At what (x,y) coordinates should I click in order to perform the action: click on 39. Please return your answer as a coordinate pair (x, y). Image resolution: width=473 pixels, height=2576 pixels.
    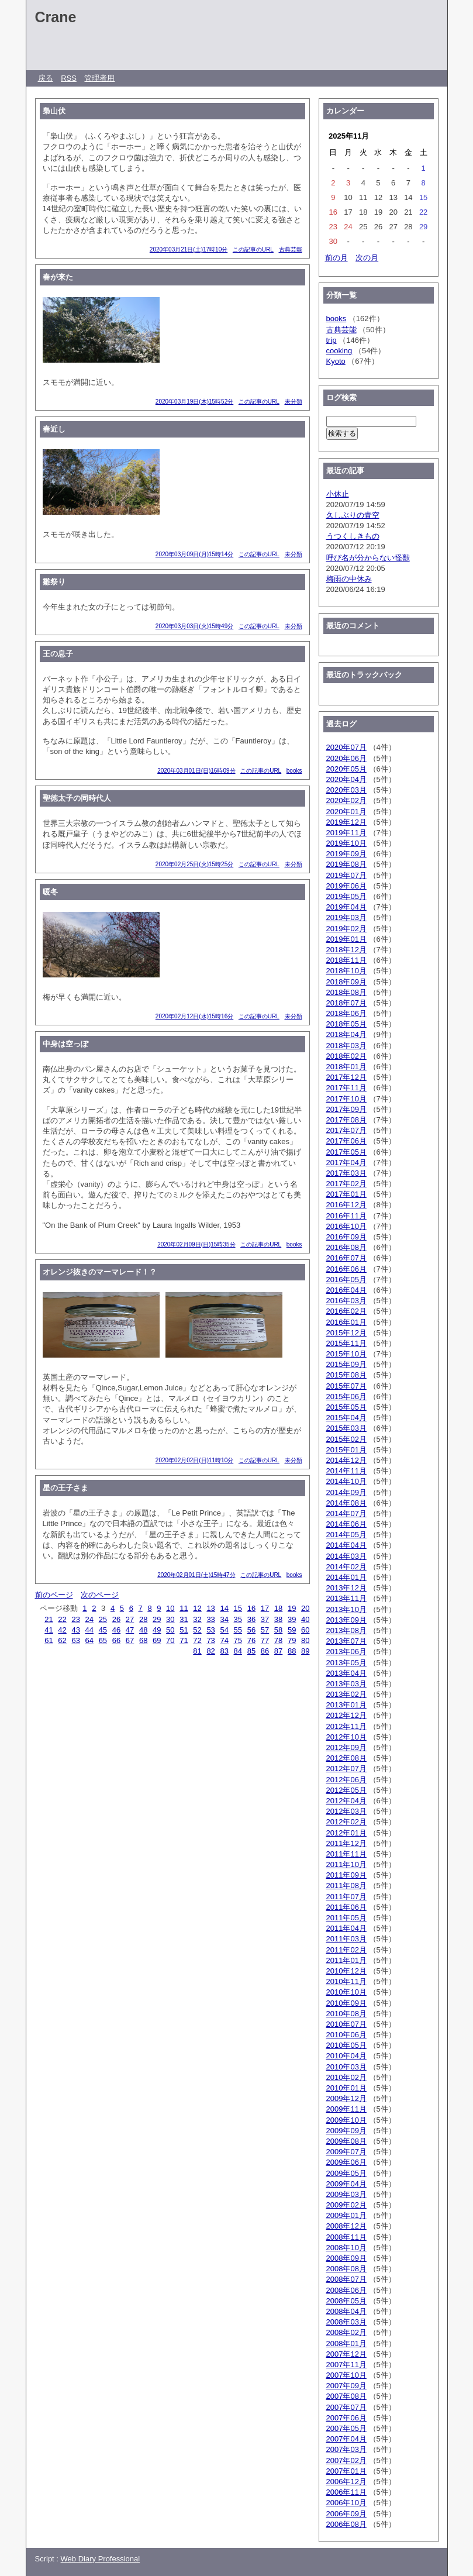
    Looking at the image, I should click on (292, 1619).